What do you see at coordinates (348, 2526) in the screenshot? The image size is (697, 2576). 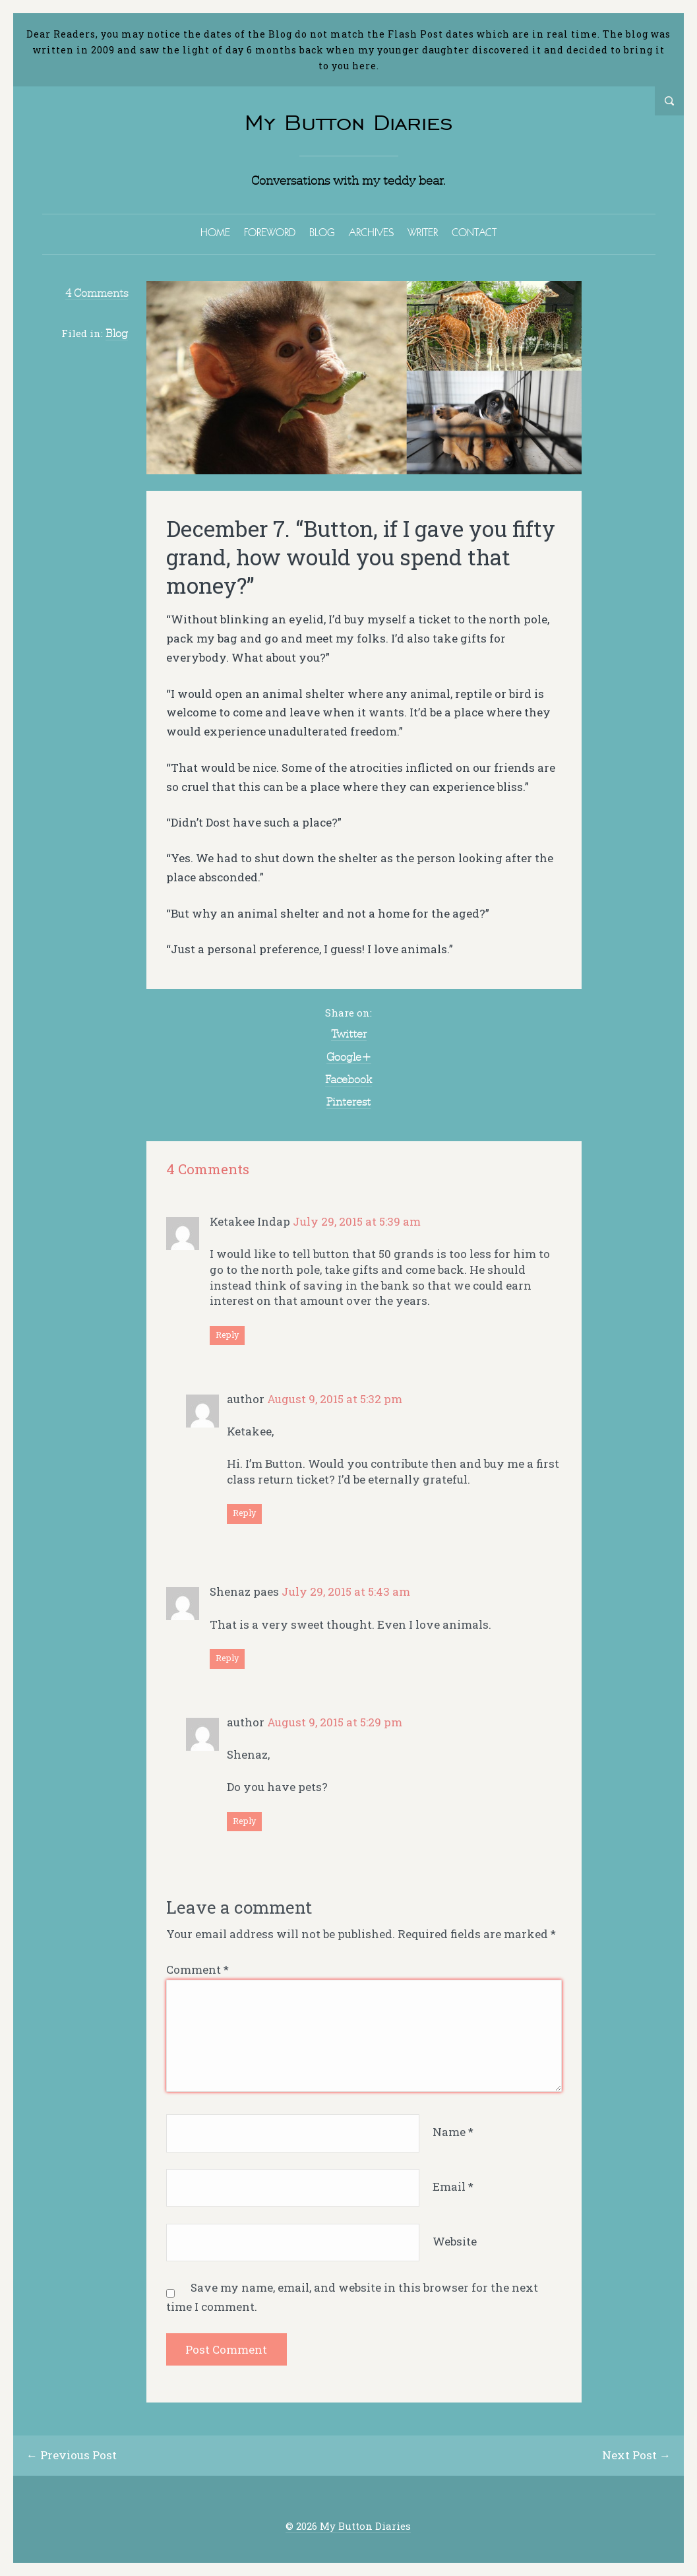 I see `© 2026 My Button Diaries` at bounding box center [348, 2526].